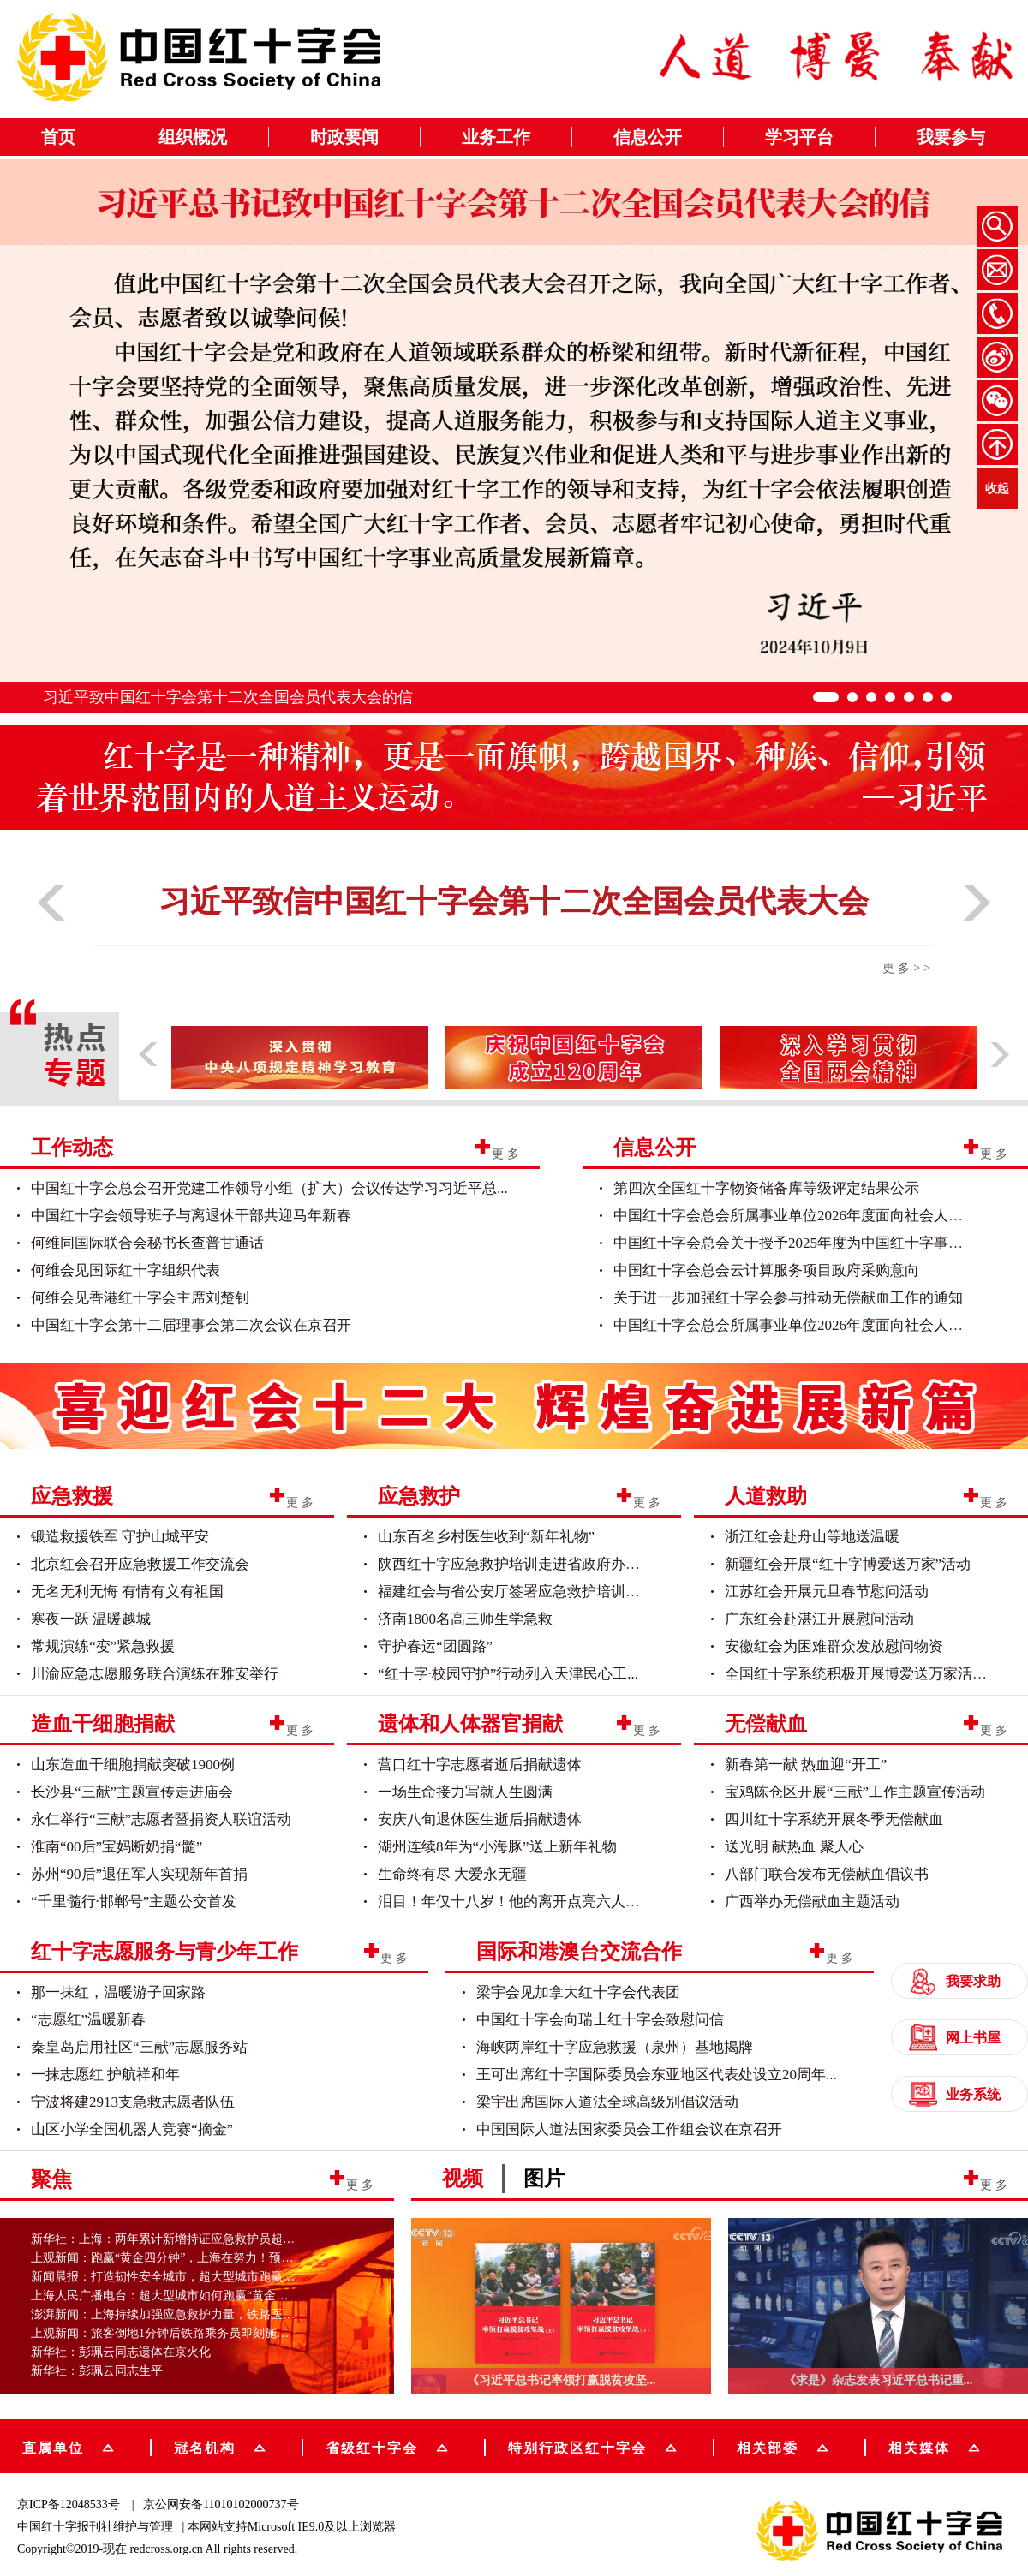  Describe the element at coordinates (132, 2129) in the screenshot. I see `山区小学全国机器人竞赛“摘金”` at that location.